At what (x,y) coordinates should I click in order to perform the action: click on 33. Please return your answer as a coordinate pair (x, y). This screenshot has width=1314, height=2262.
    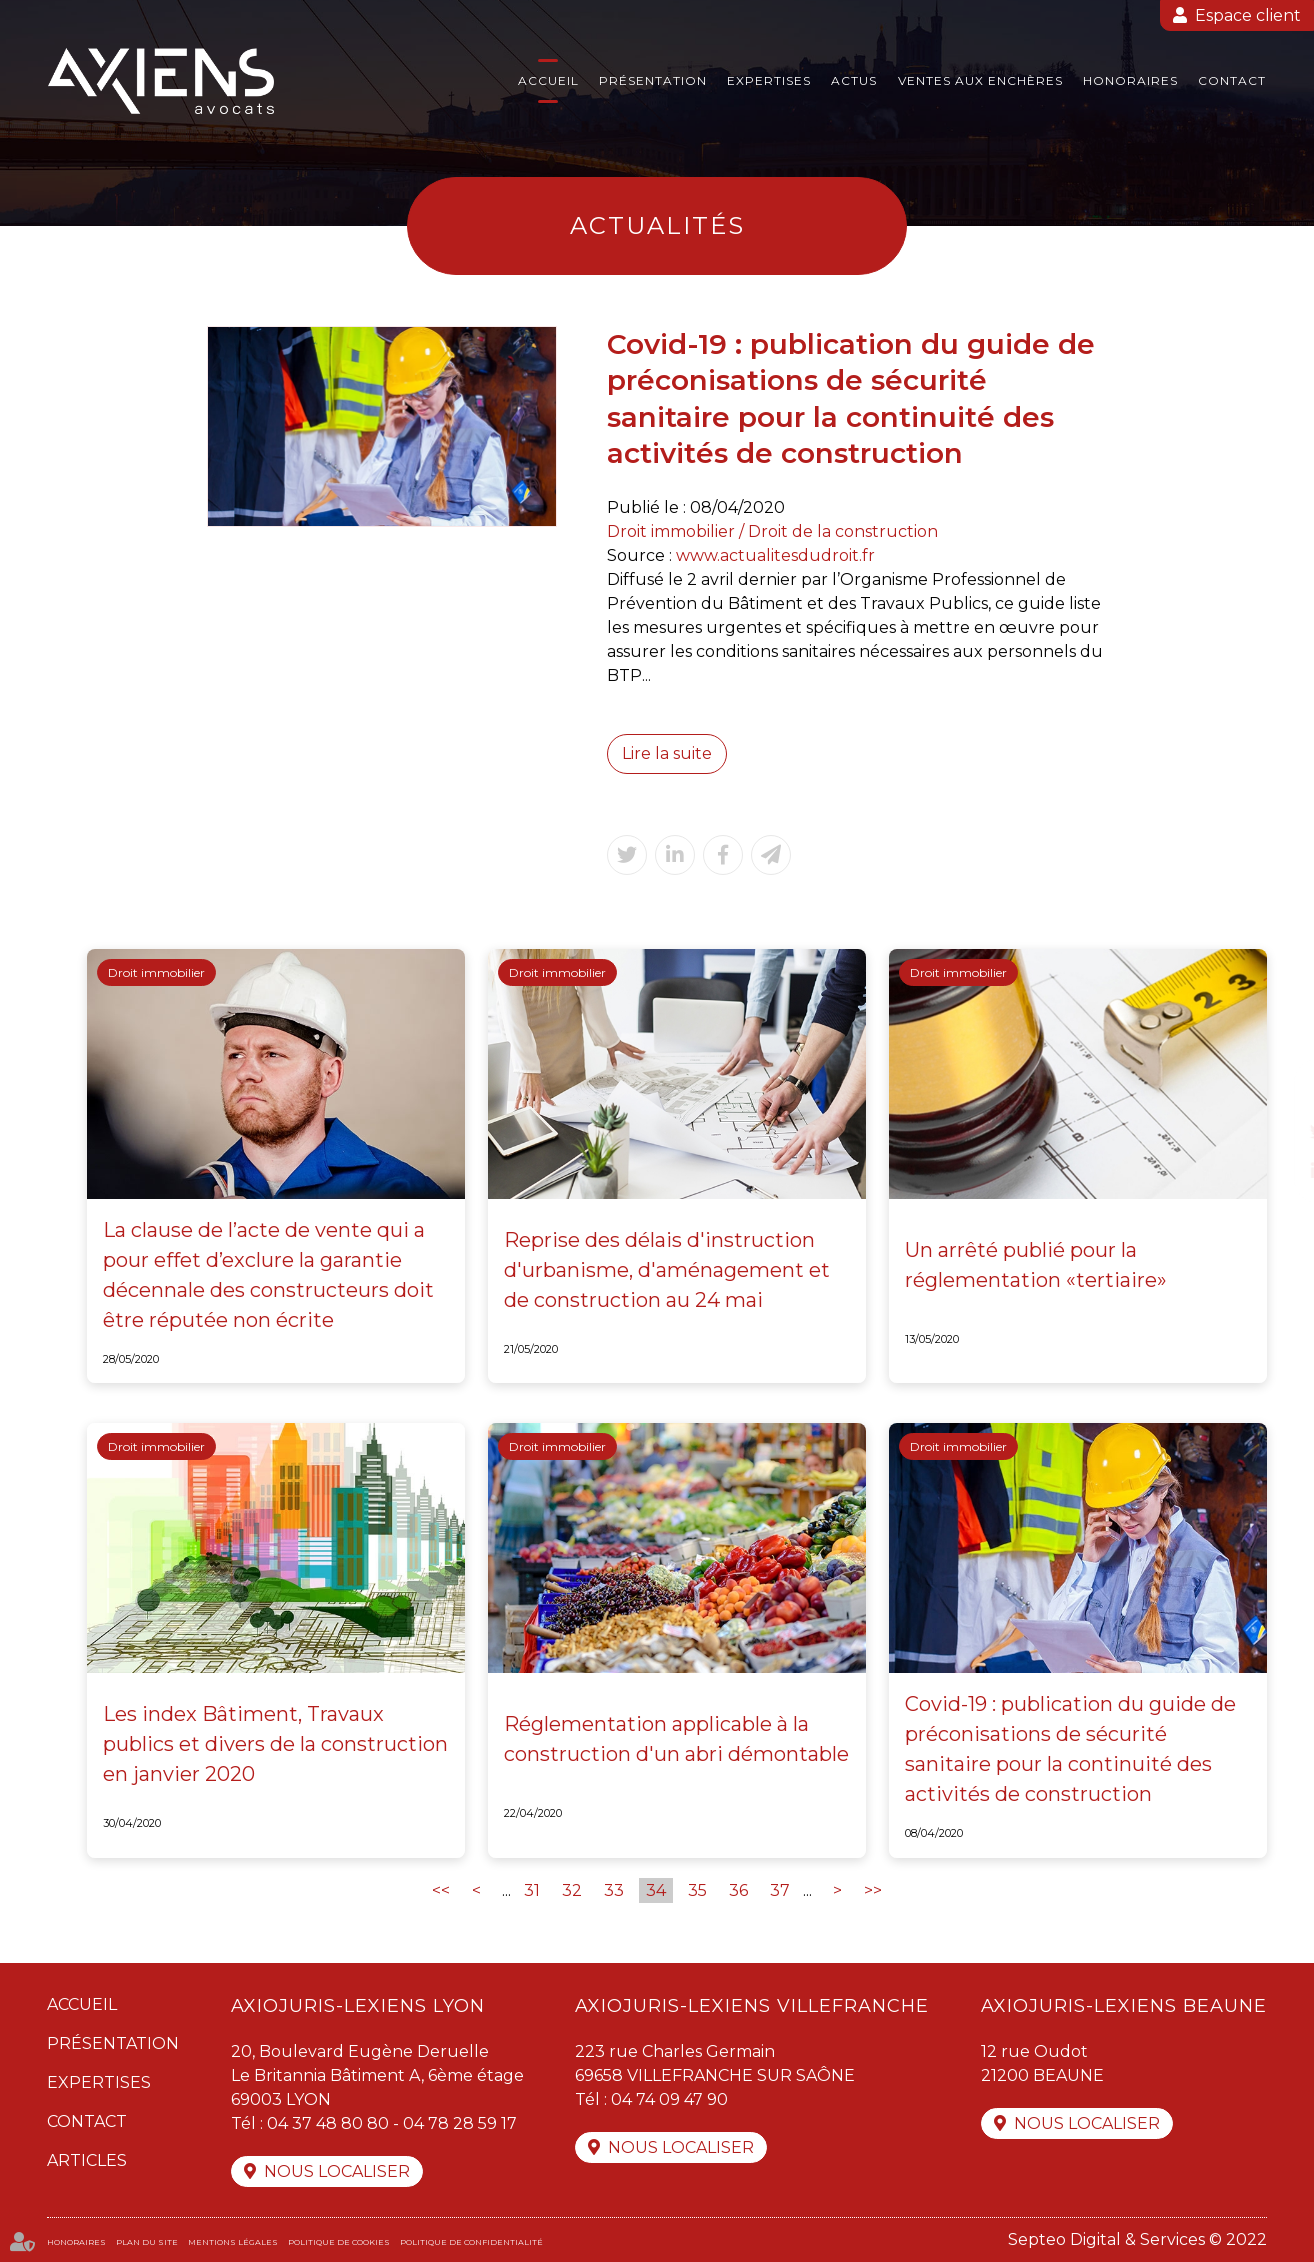
    Looking at the image, I should click on (614, 1890).